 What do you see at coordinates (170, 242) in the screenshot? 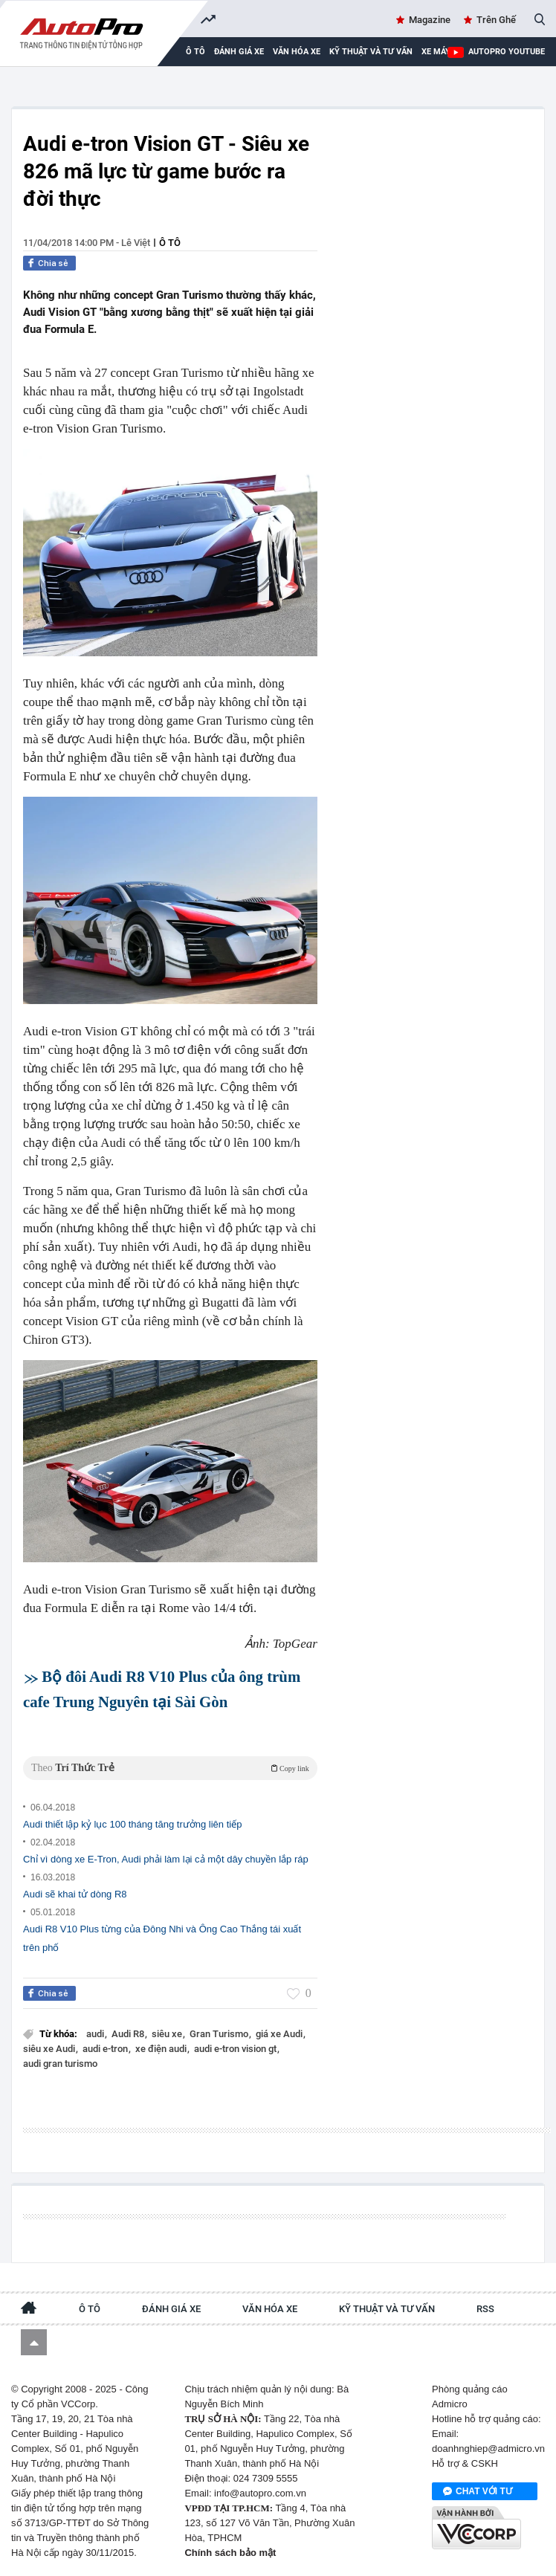
I see `Ô tô` at bounding box center [170, 242].